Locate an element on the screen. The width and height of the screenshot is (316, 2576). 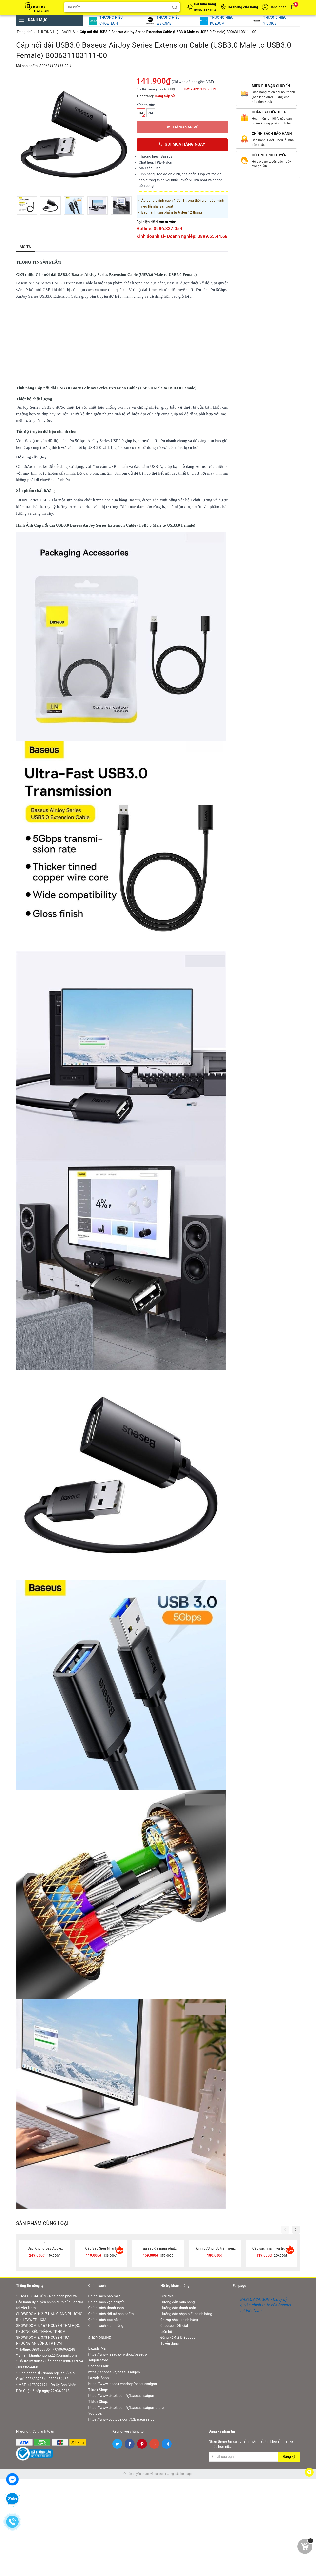
https://www.tiktok.com/@baseus_saigon is located at coordinates (121, 2396).